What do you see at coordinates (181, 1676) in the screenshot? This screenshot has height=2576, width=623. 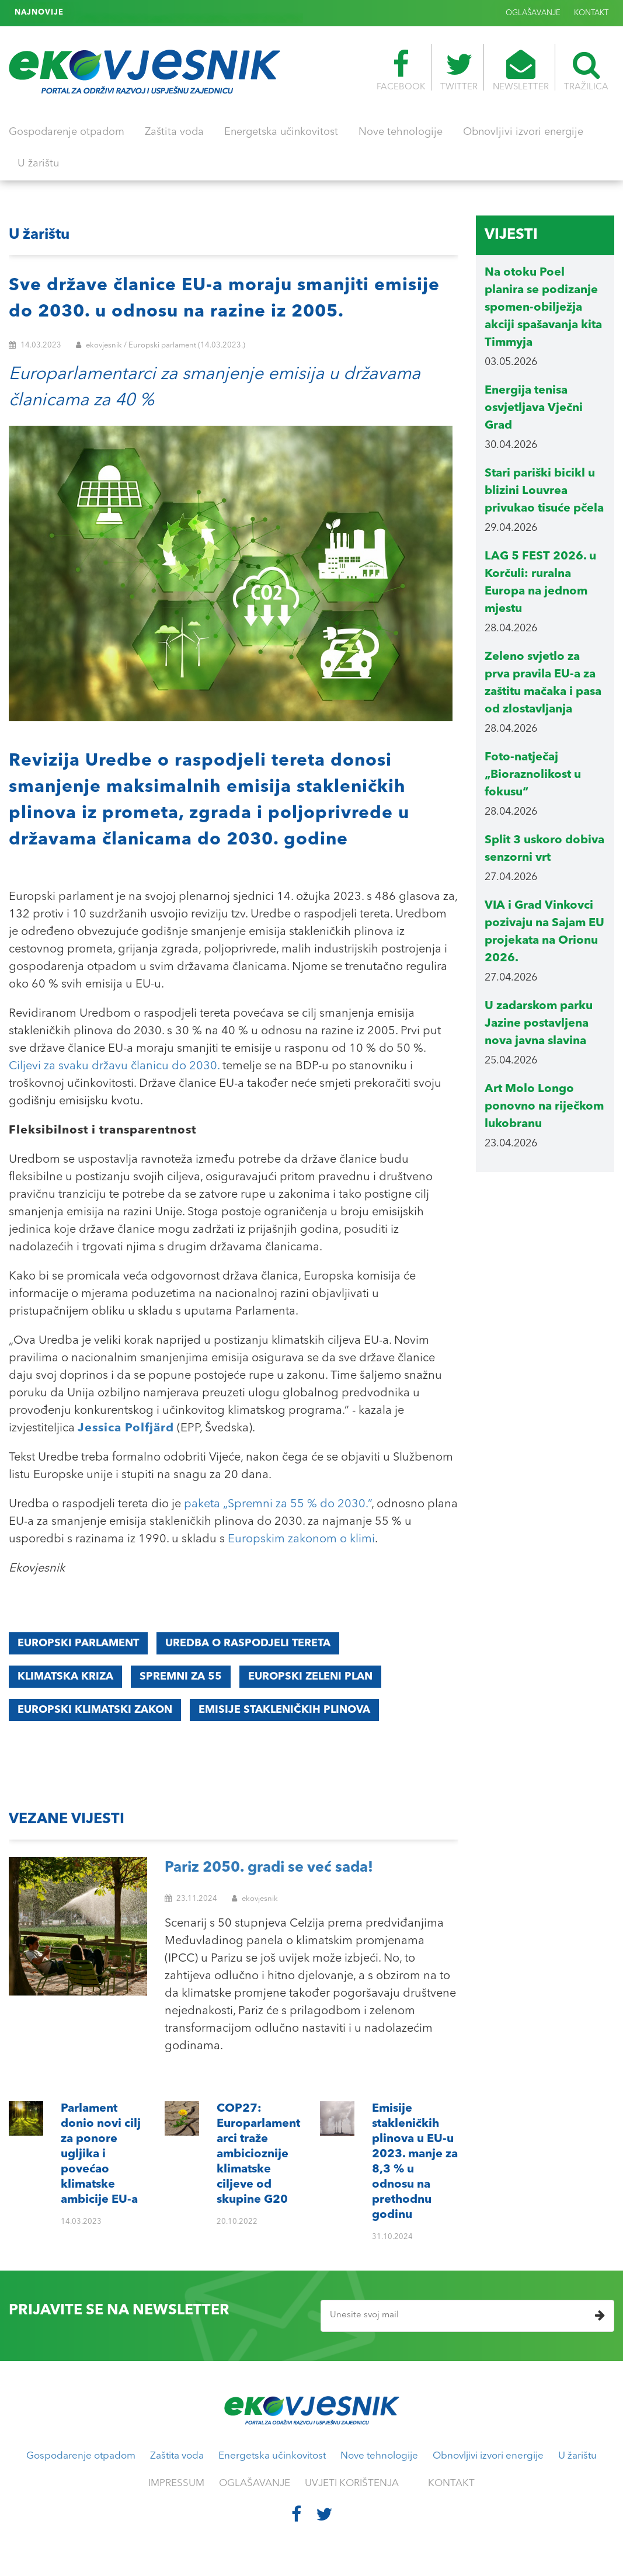 I see `Spremni za 55` at bounding box center [181, 1676].